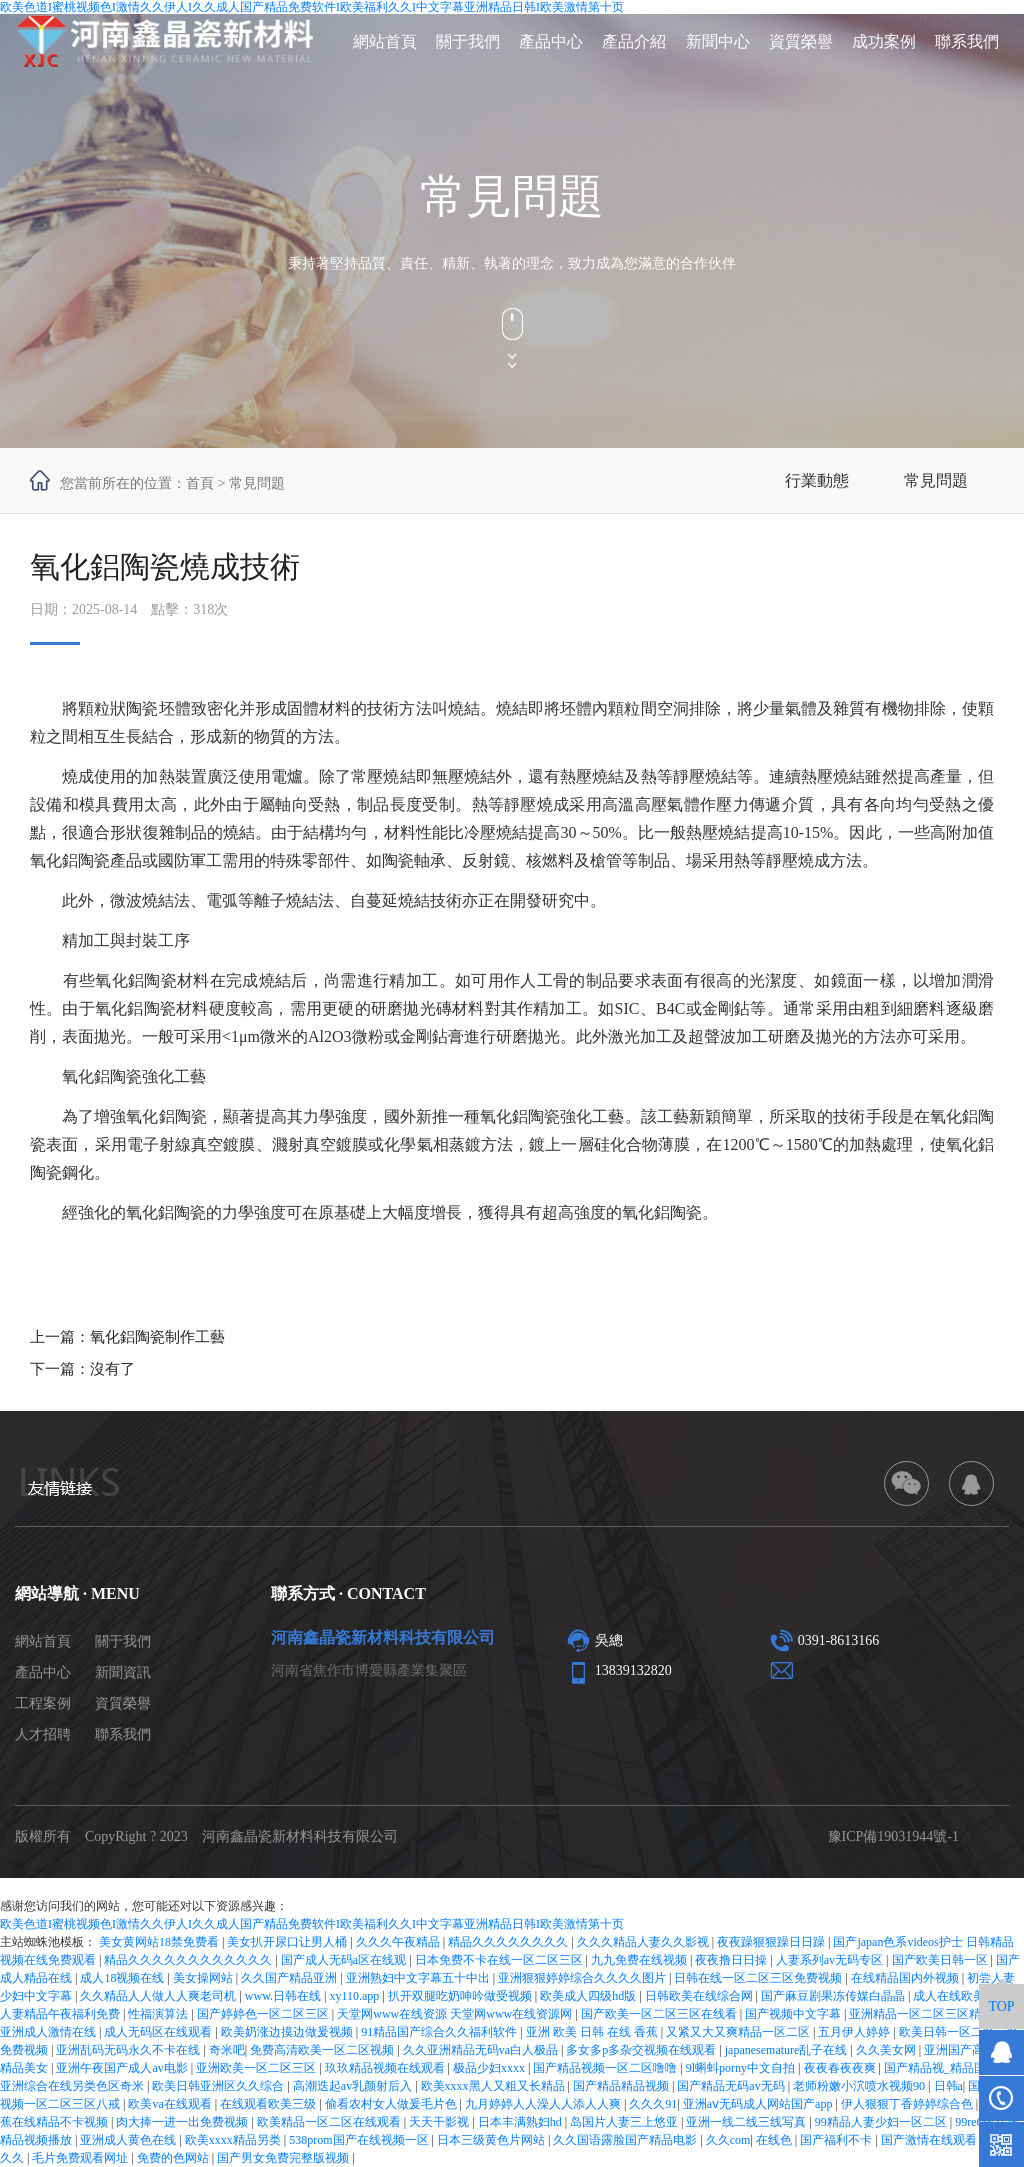 The image size is (1024, 2167). What do you see at coordinates (360, 2140) in the screenshot?
I see `538prom国产在线视频一区` at bounding box center [360, 2140].